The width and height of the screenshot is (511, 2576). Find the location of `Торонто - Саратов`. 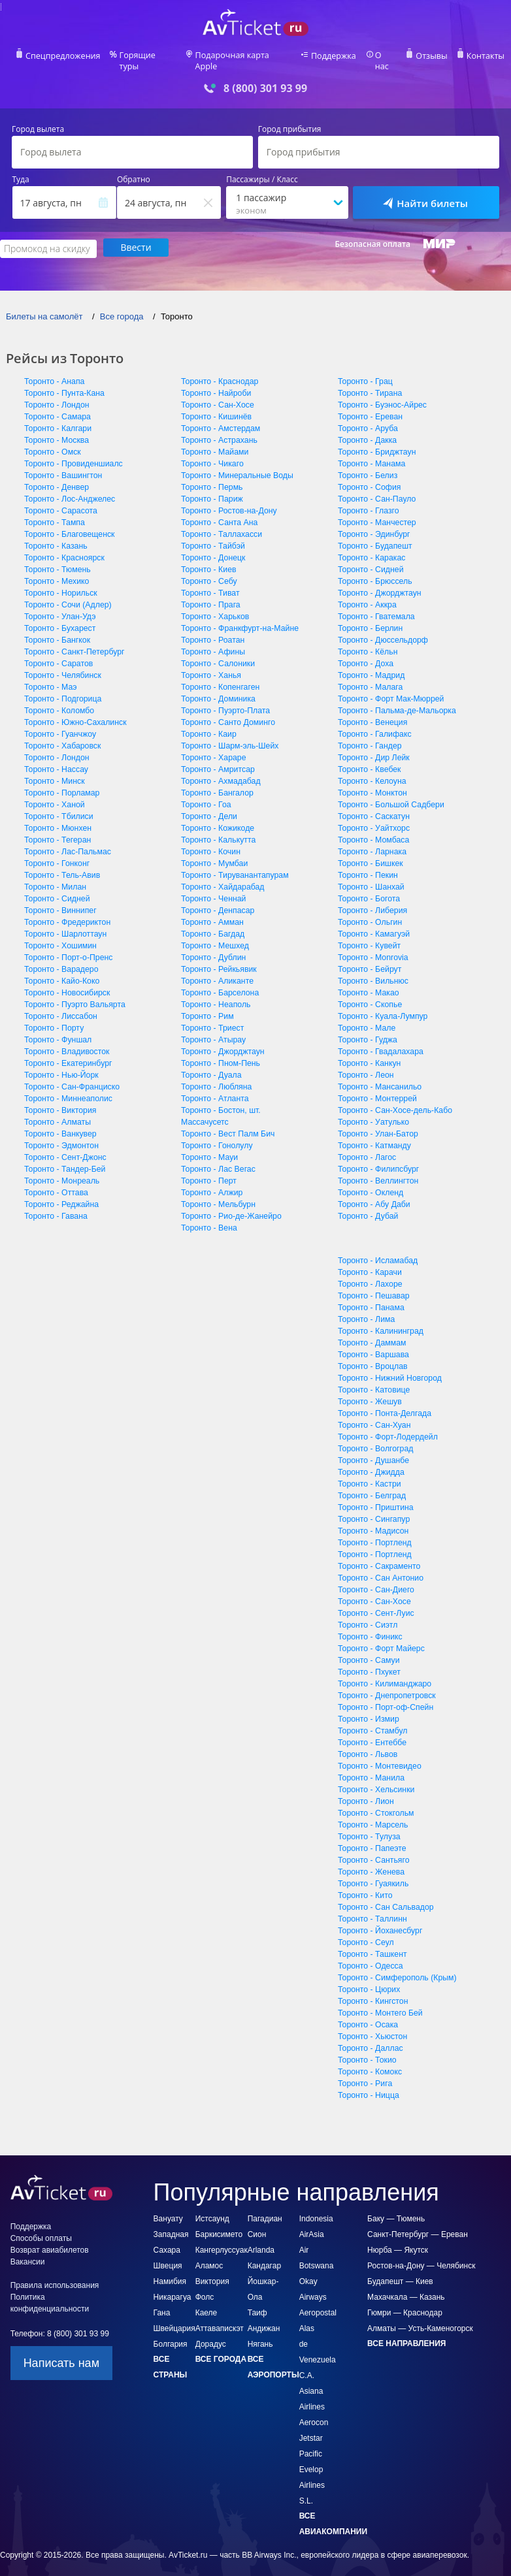

Торонто - Саратов is located at coordinates (57, 652).